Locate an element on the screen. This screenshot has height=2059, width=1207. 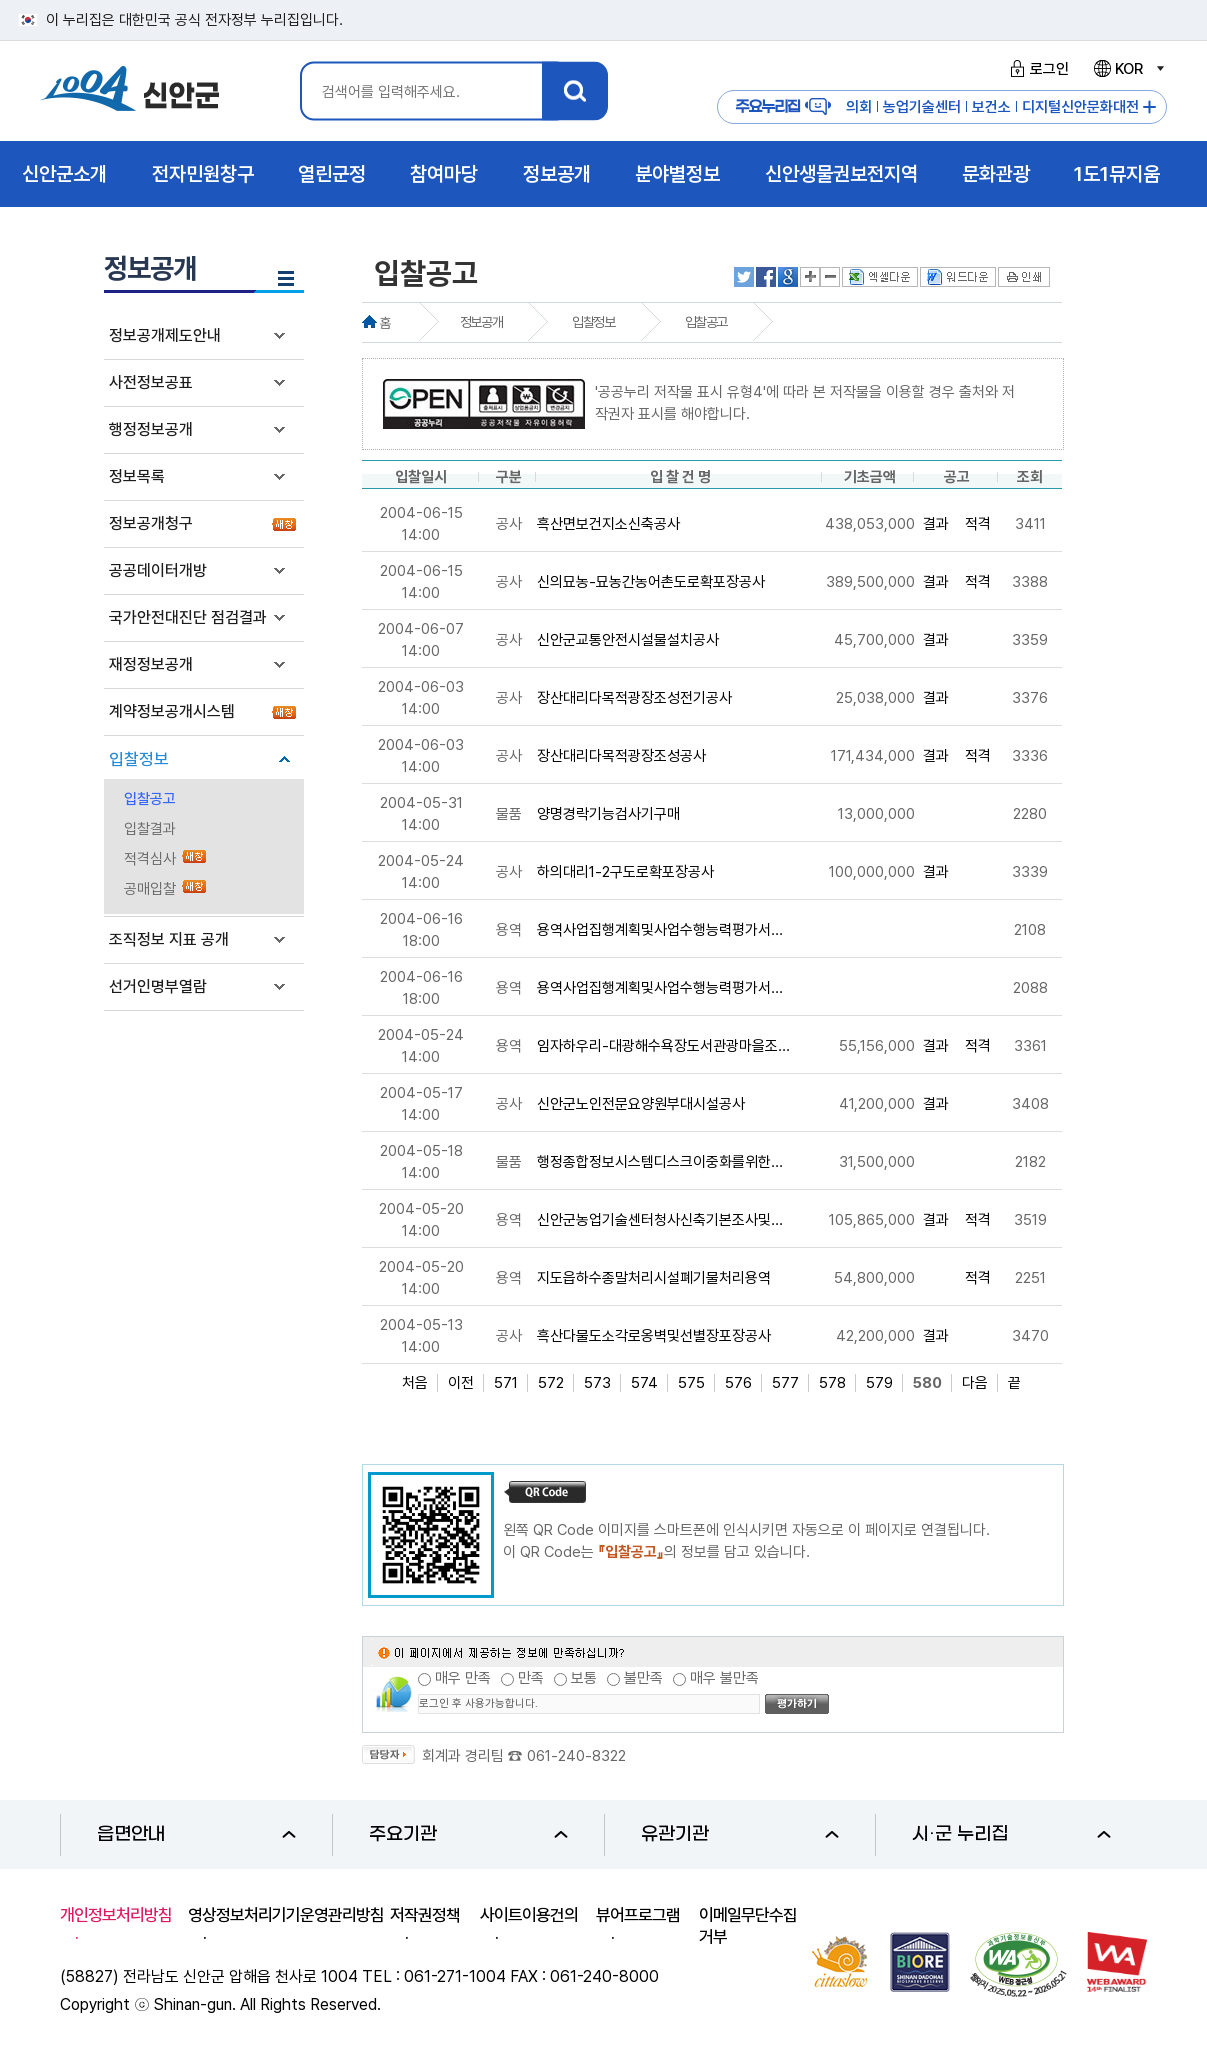
시·군 누리집 is located at coordinates (1011, 1834).